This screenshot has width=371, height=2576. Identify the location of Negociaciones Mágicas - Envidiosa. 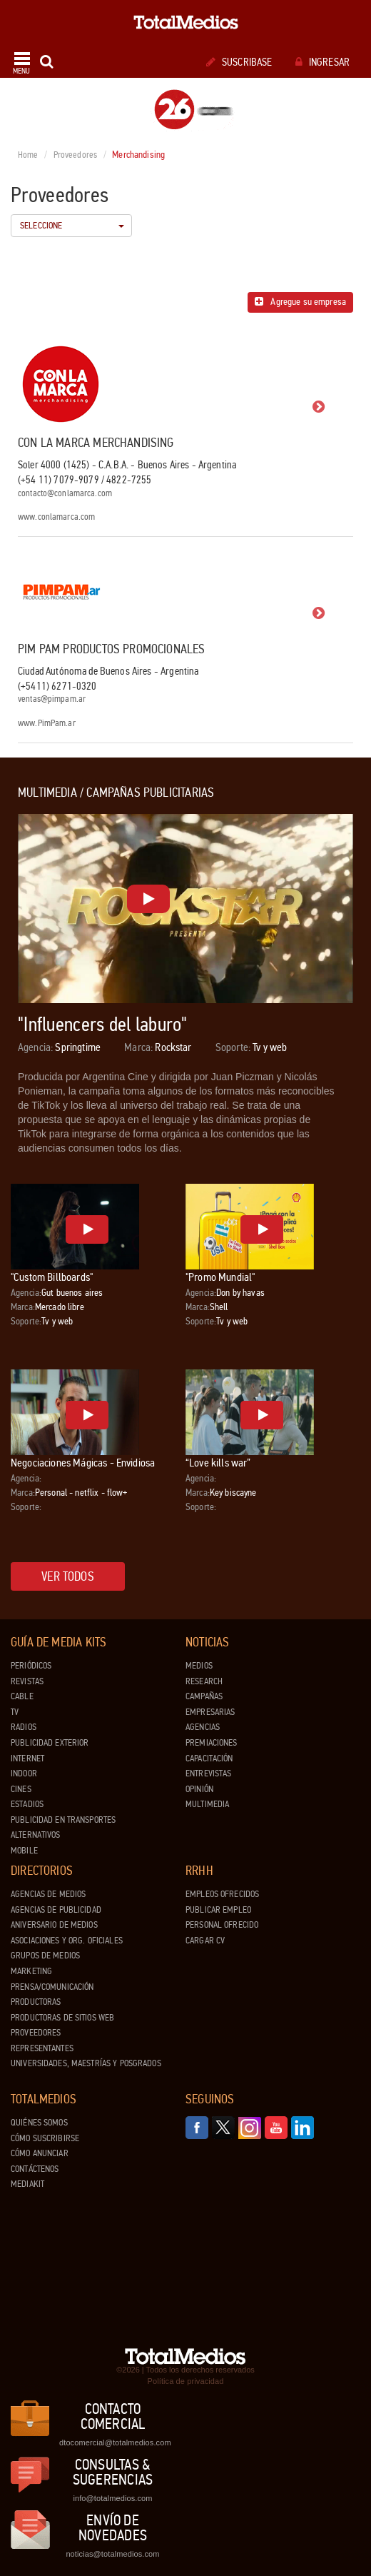
(83, 1462).